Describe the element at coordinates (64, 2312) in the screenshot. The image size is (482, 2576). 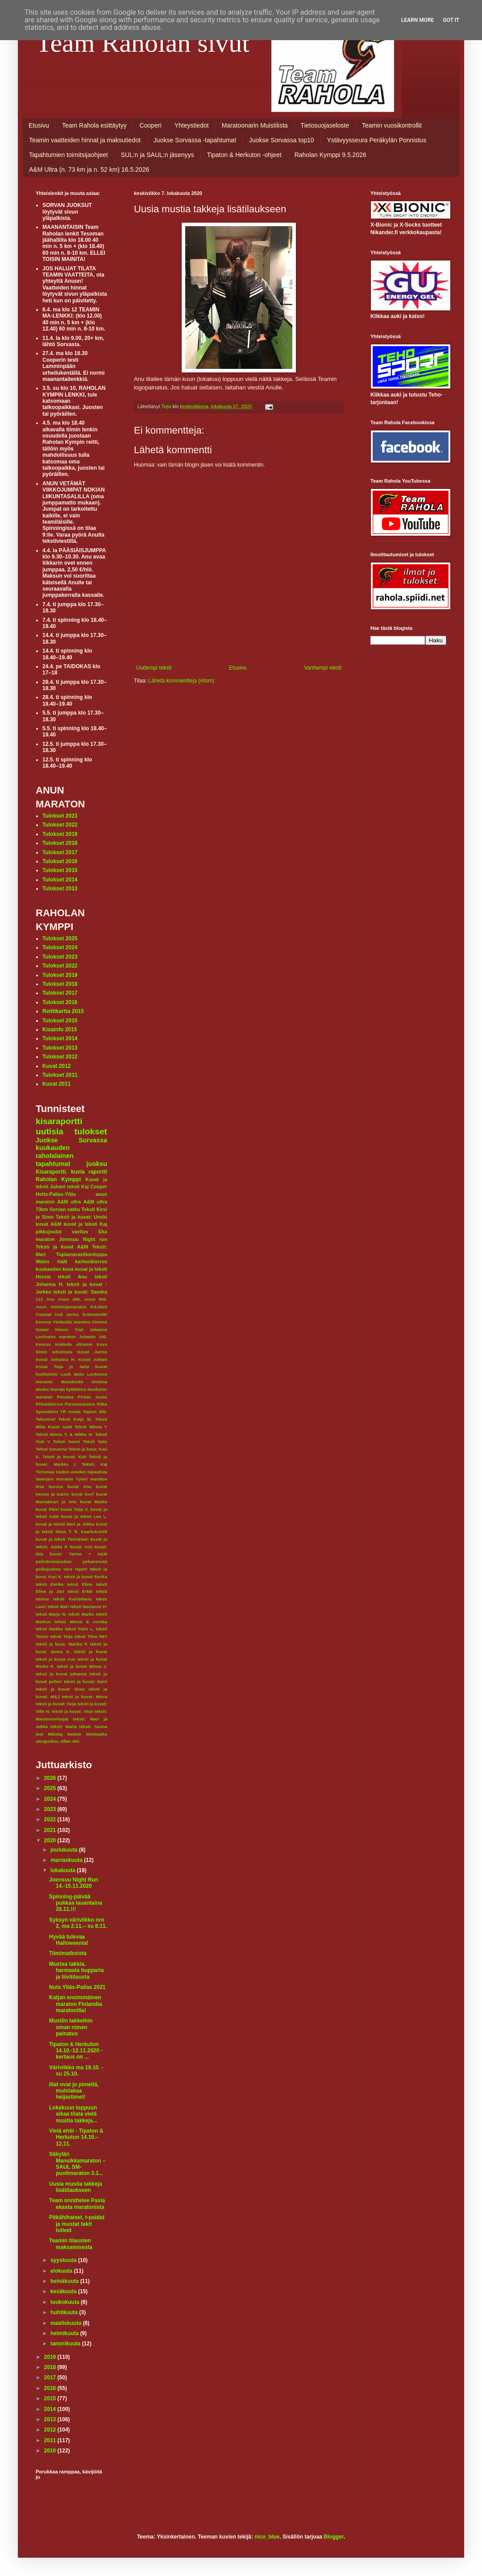
I see `huhtikuuta` at that location.